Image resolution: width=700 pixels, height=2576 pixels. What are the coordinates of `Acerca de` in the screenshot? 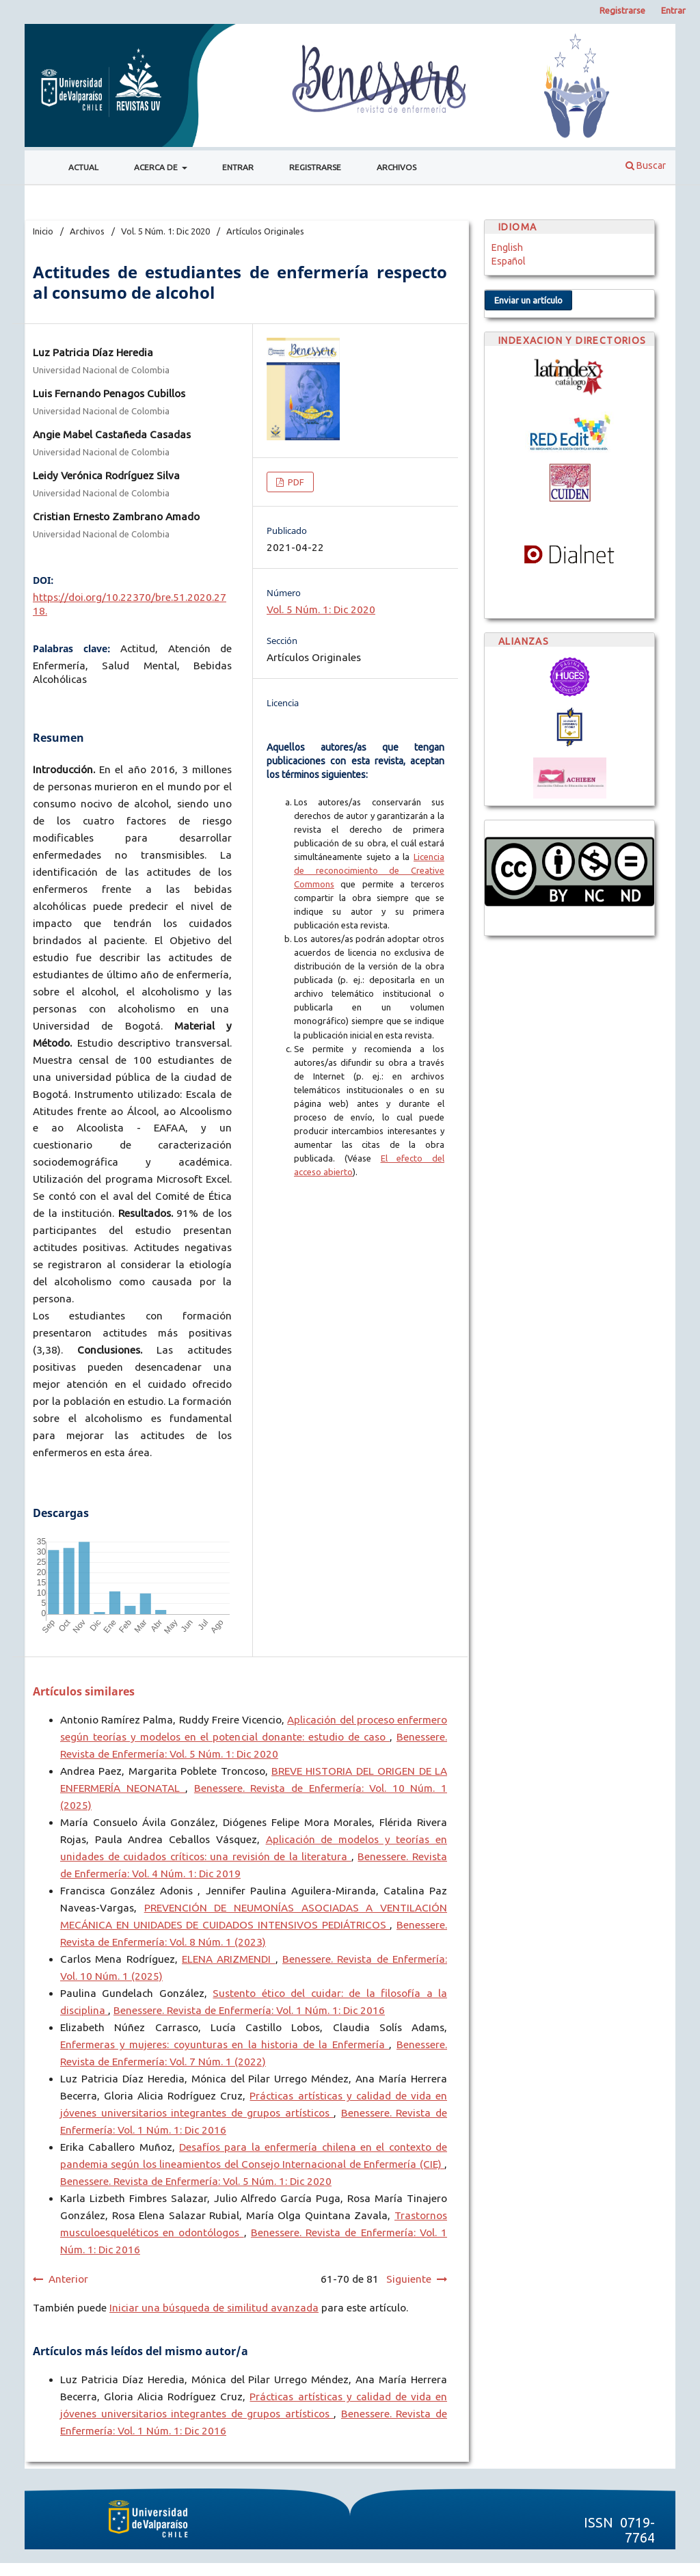 It's located at (157, 167).